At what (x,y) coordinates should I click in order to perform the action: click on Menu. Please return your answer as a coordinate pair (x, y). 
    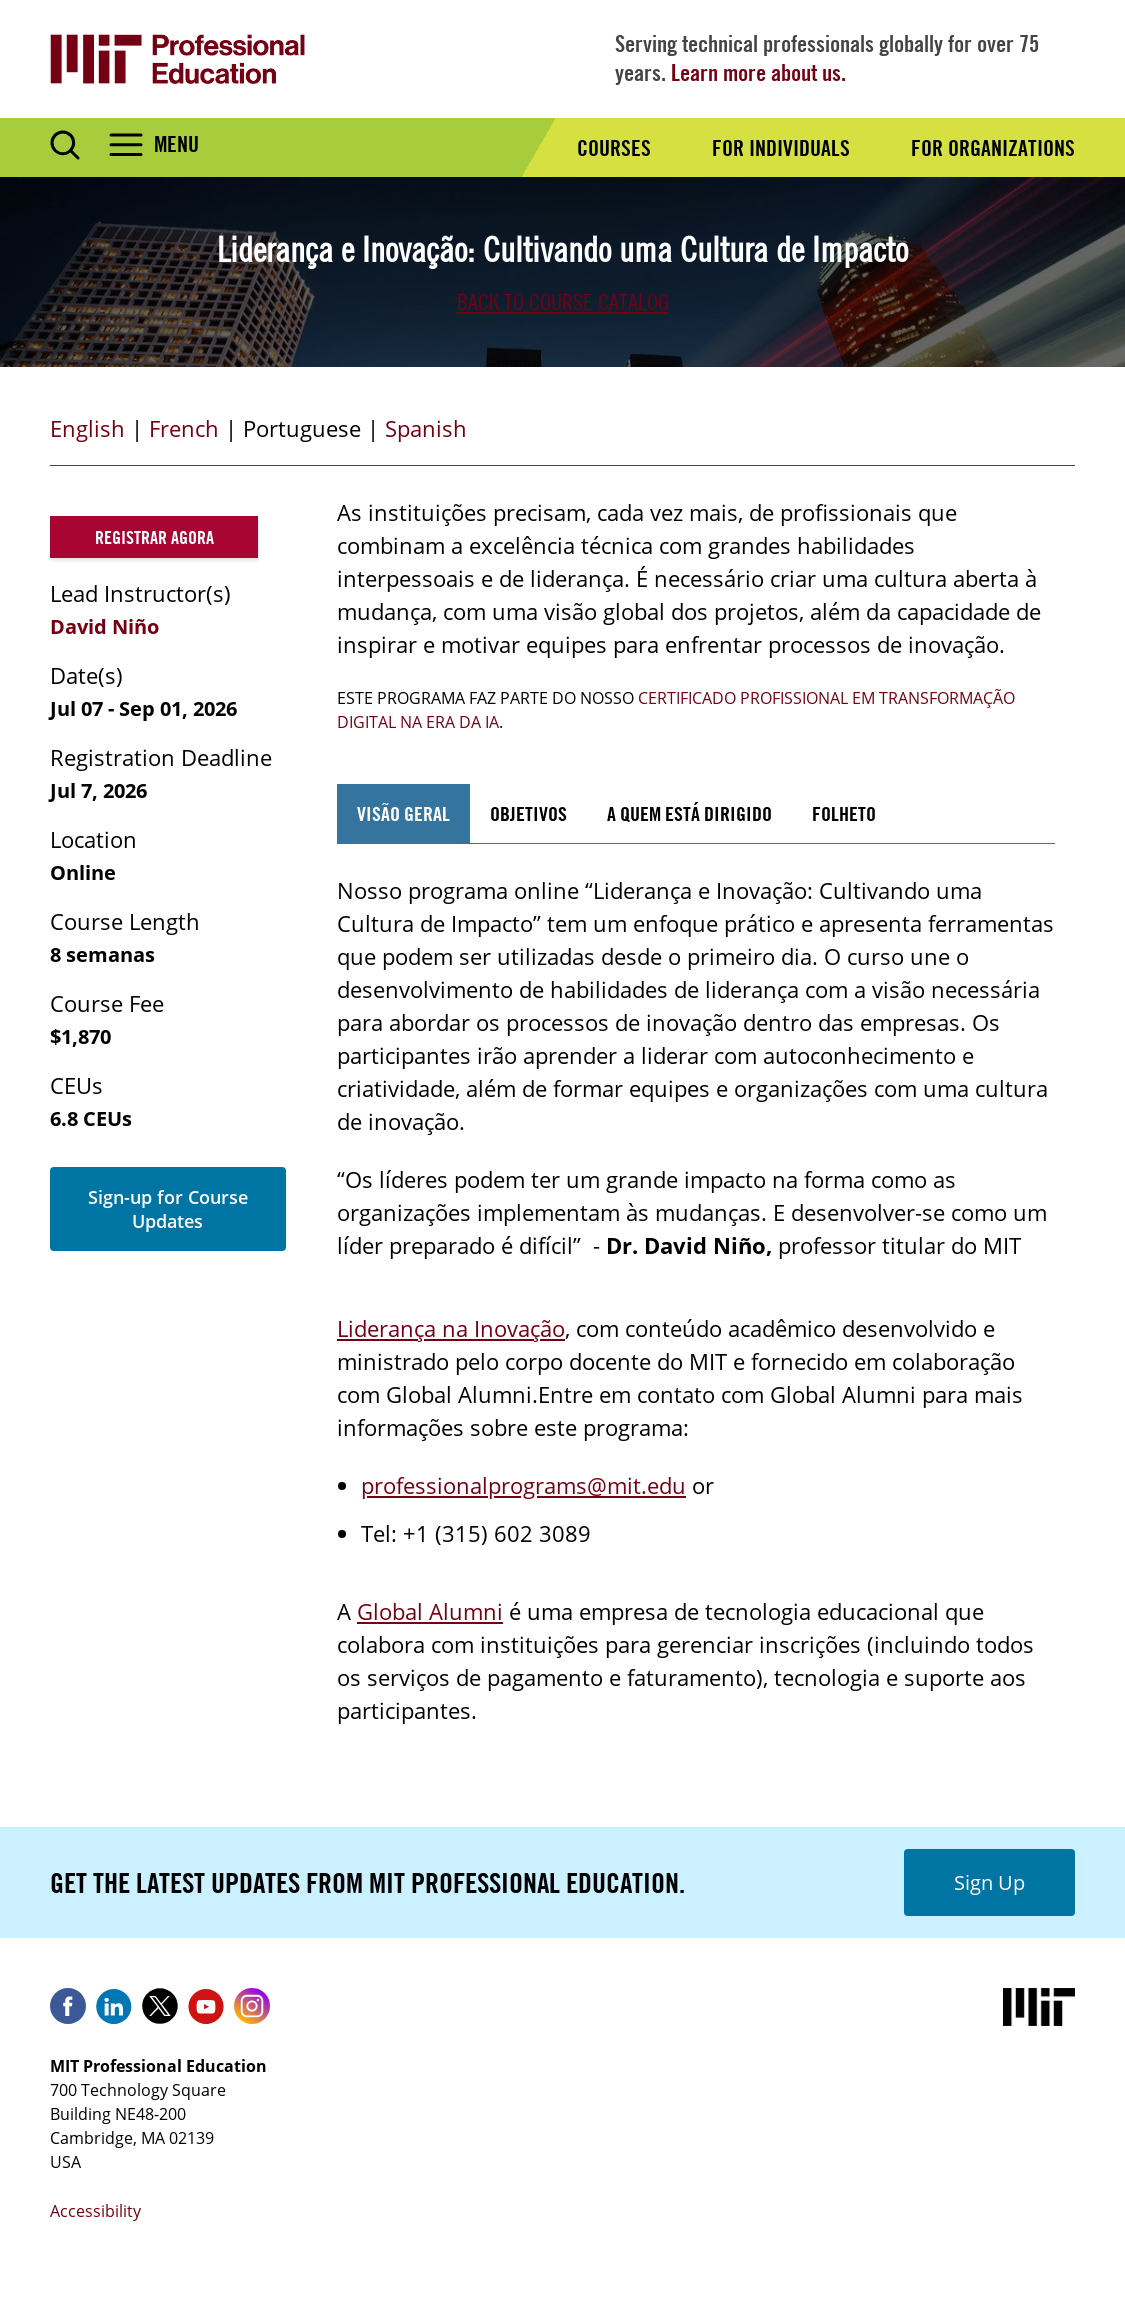
    Looking at the image, I should click on (176, 144).